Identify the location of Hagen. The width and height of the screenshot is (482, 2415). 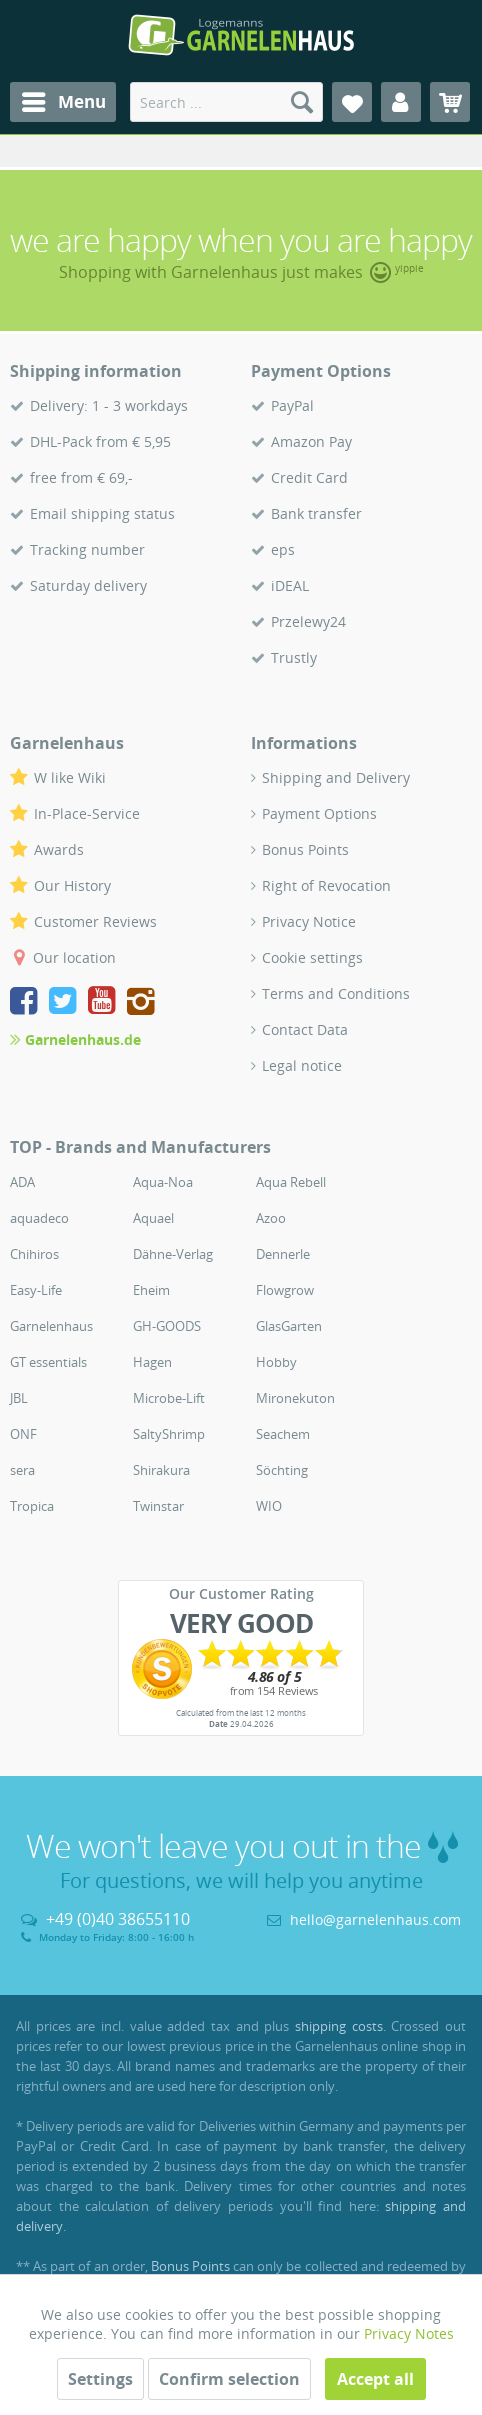
(152, 1362).